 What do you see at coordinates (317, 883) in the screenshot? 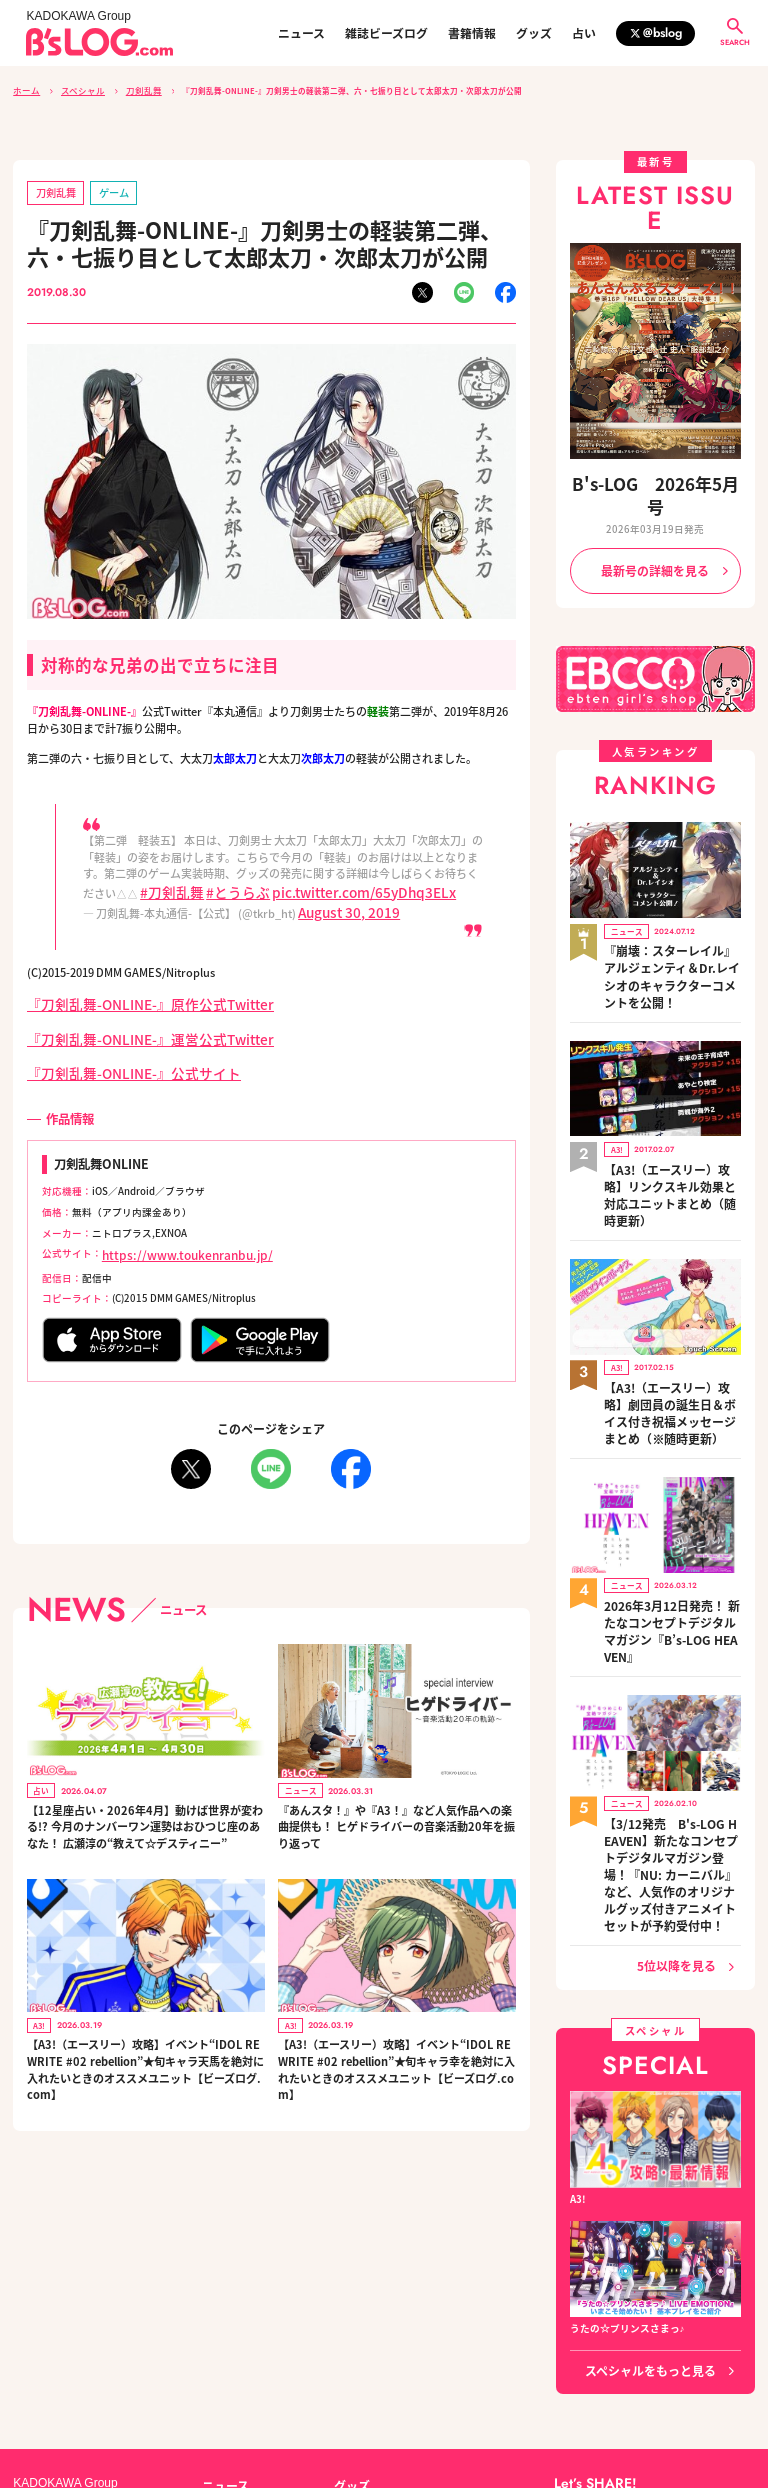
I see `pic.twitter.com/65yDhq3ELx` at bounding box center [317, 883].